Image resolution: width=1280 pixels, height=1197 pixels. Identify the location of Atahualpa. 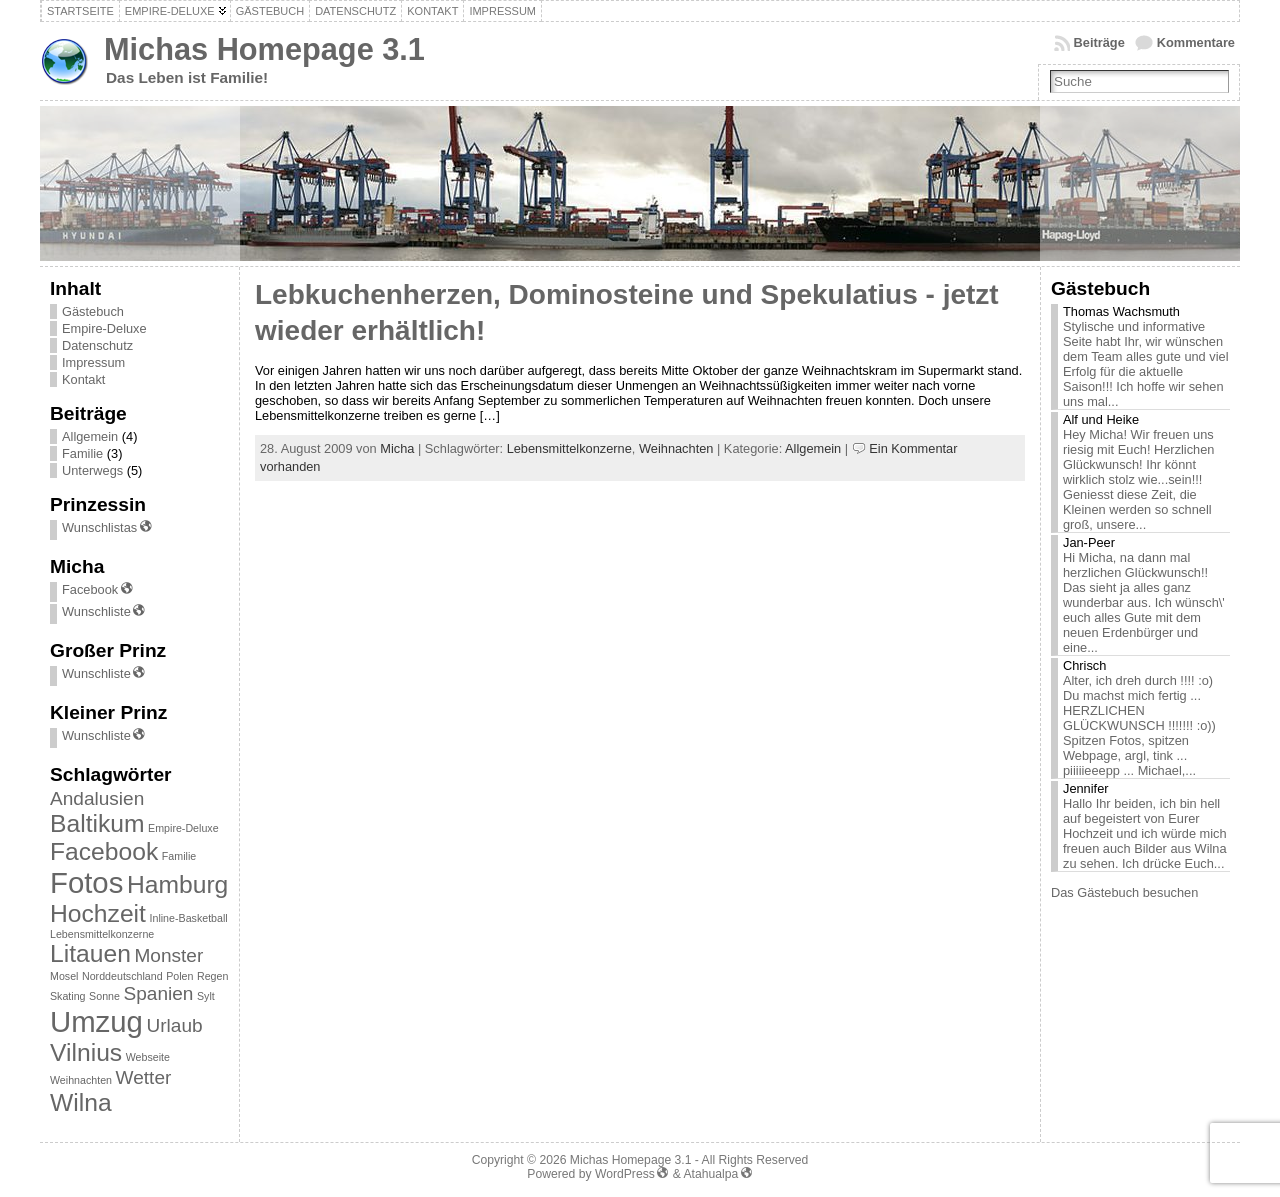
(717, 1174).